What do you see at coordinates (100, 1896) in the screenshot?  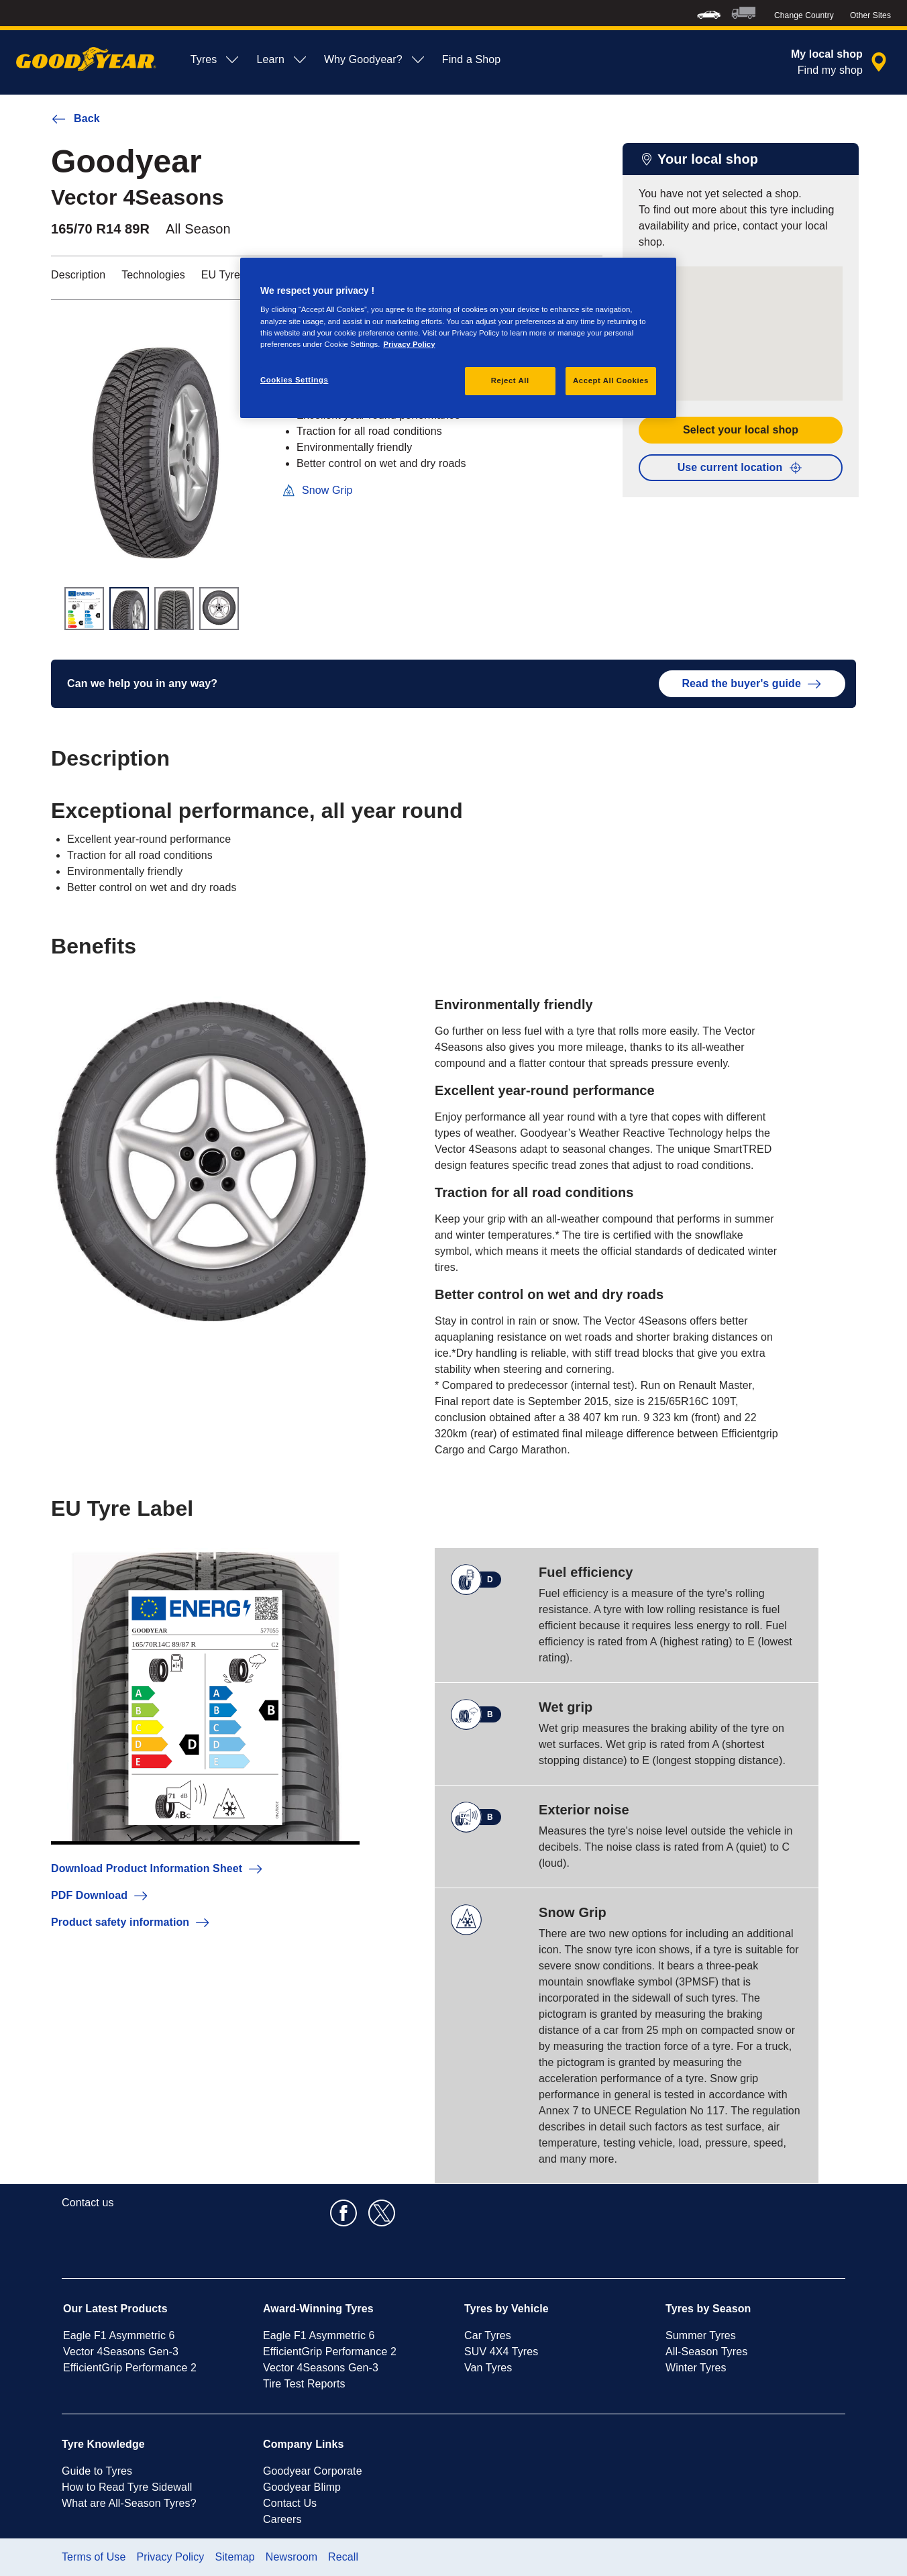 I see `PDF Download [button]` at bounding box center [100, 1896].